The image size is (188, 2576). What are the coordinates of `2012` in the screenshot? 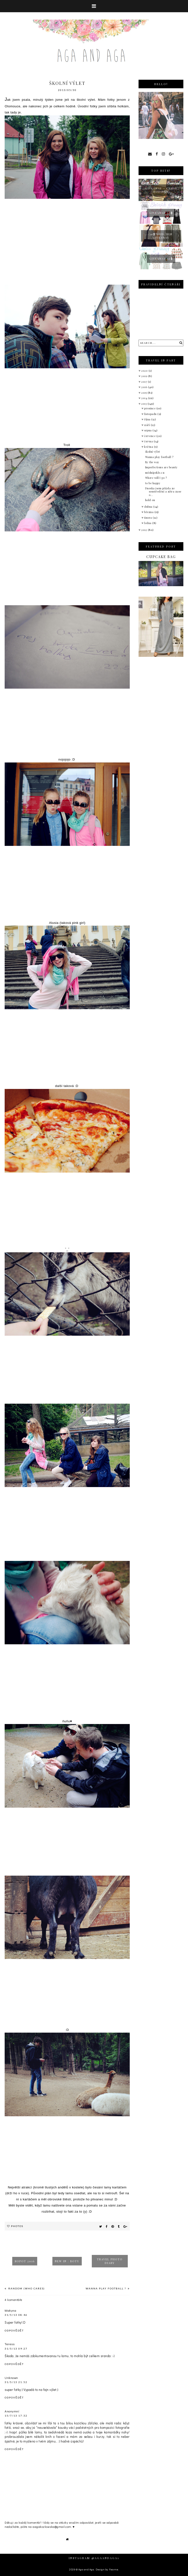 It's located at (144, 530).